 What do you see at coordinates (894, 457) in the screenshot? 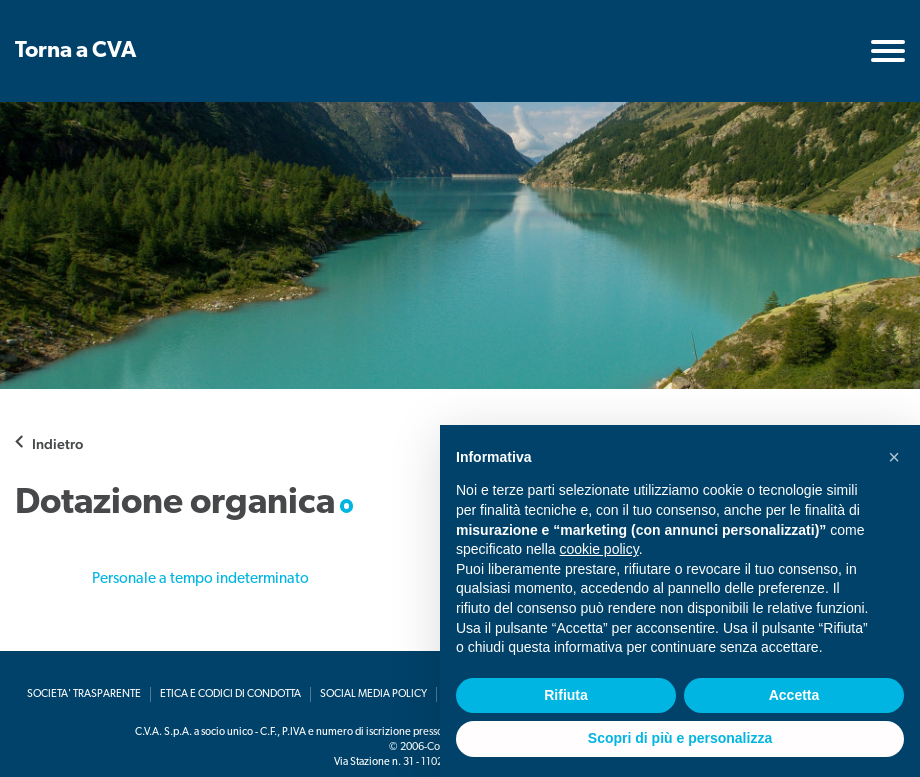
I see `[button]` at bounding box center [894, 457].